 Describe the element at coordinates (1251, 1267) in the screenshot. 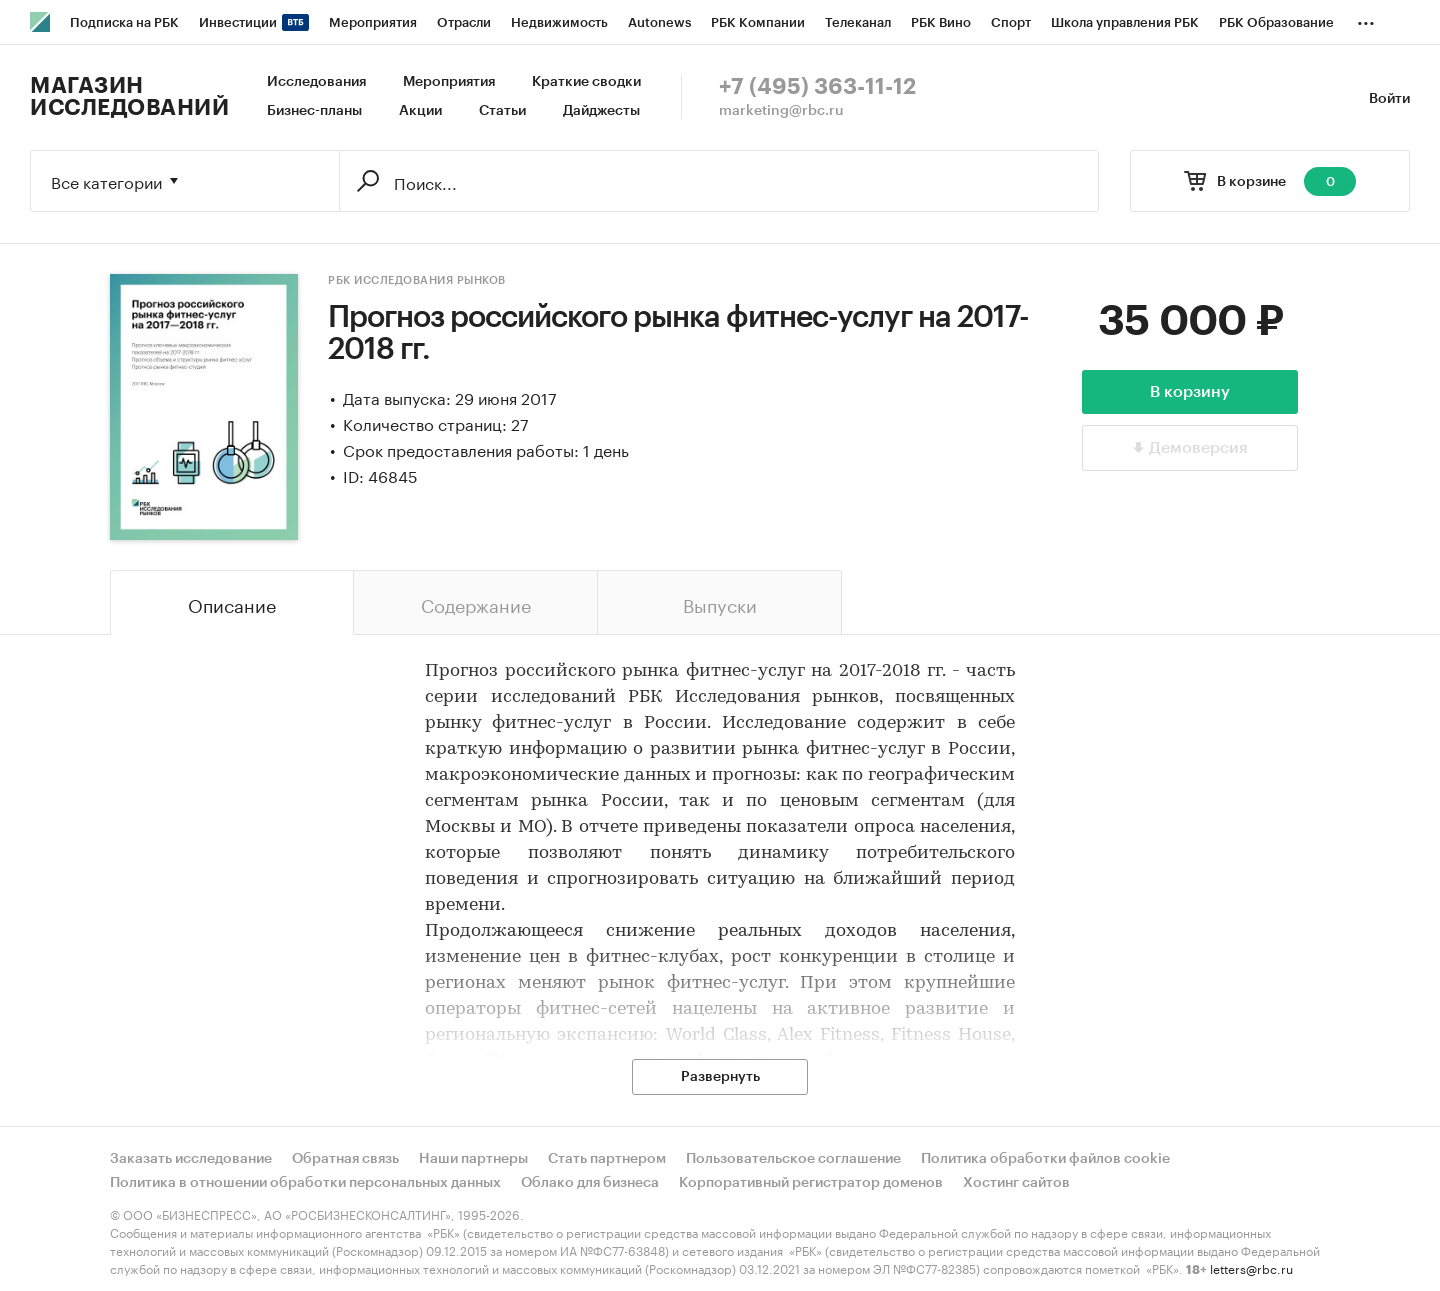

I see `letters@rbc.ru` at that location.